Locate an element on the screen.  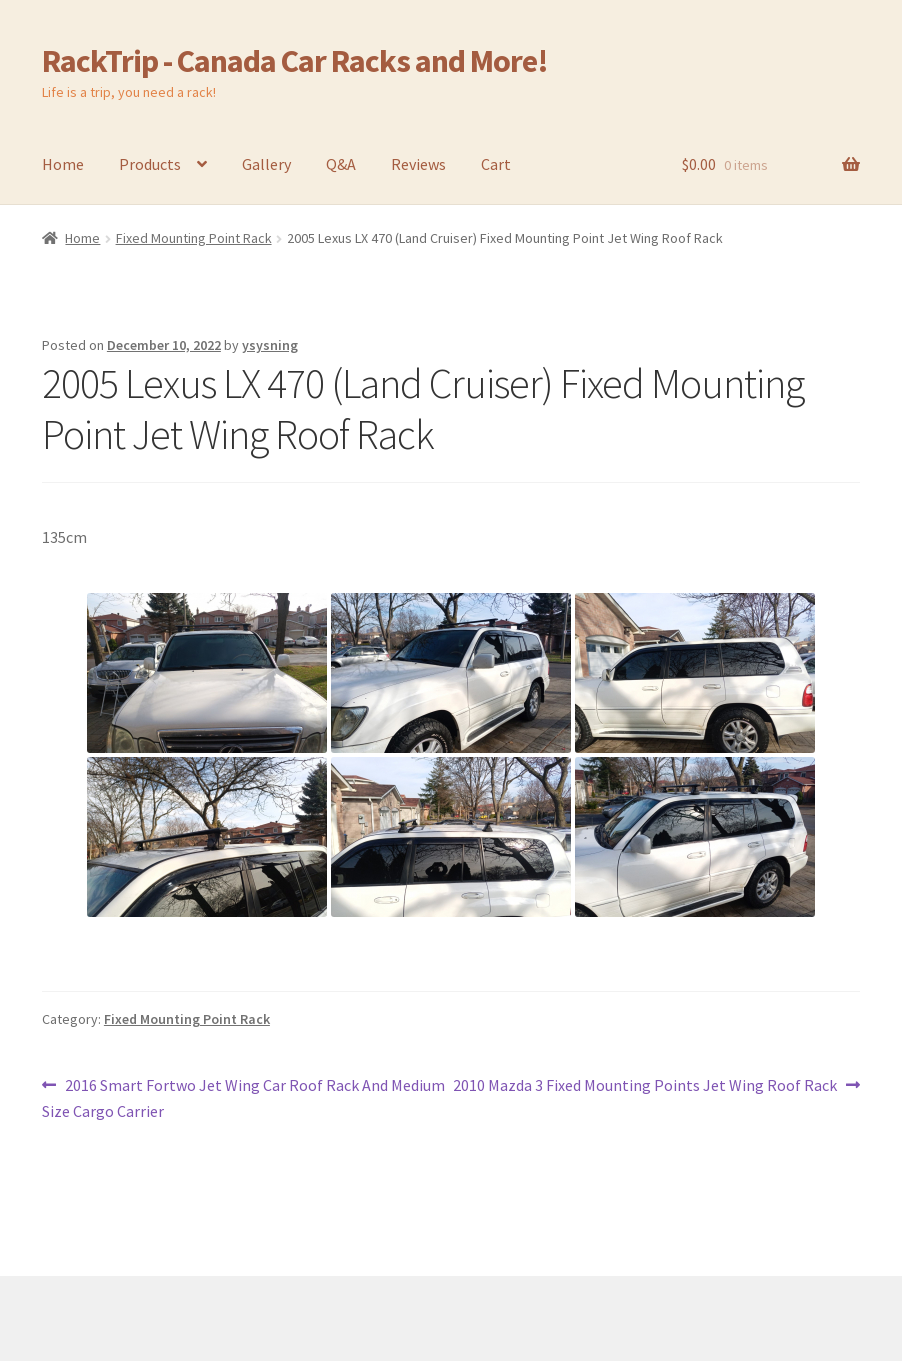
RackTrip - Canada Car Racks and More! is located at coordinates (295, 61).